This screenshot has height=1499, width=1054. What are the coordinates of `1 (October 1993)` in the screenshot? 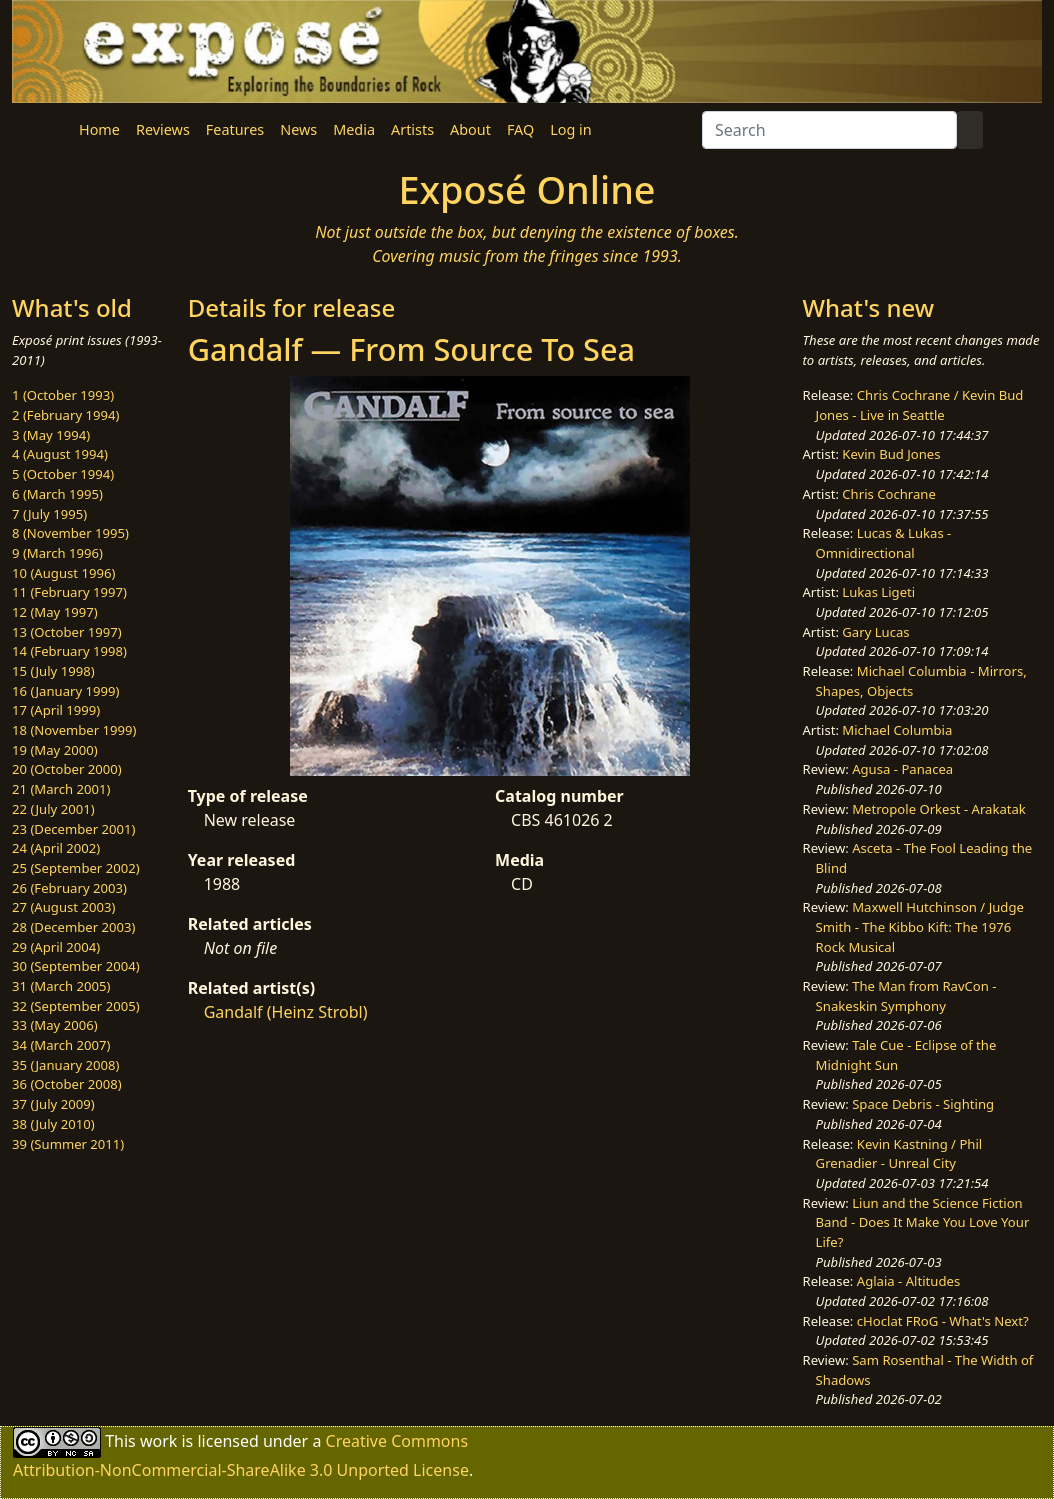 It's located at (63, 395).